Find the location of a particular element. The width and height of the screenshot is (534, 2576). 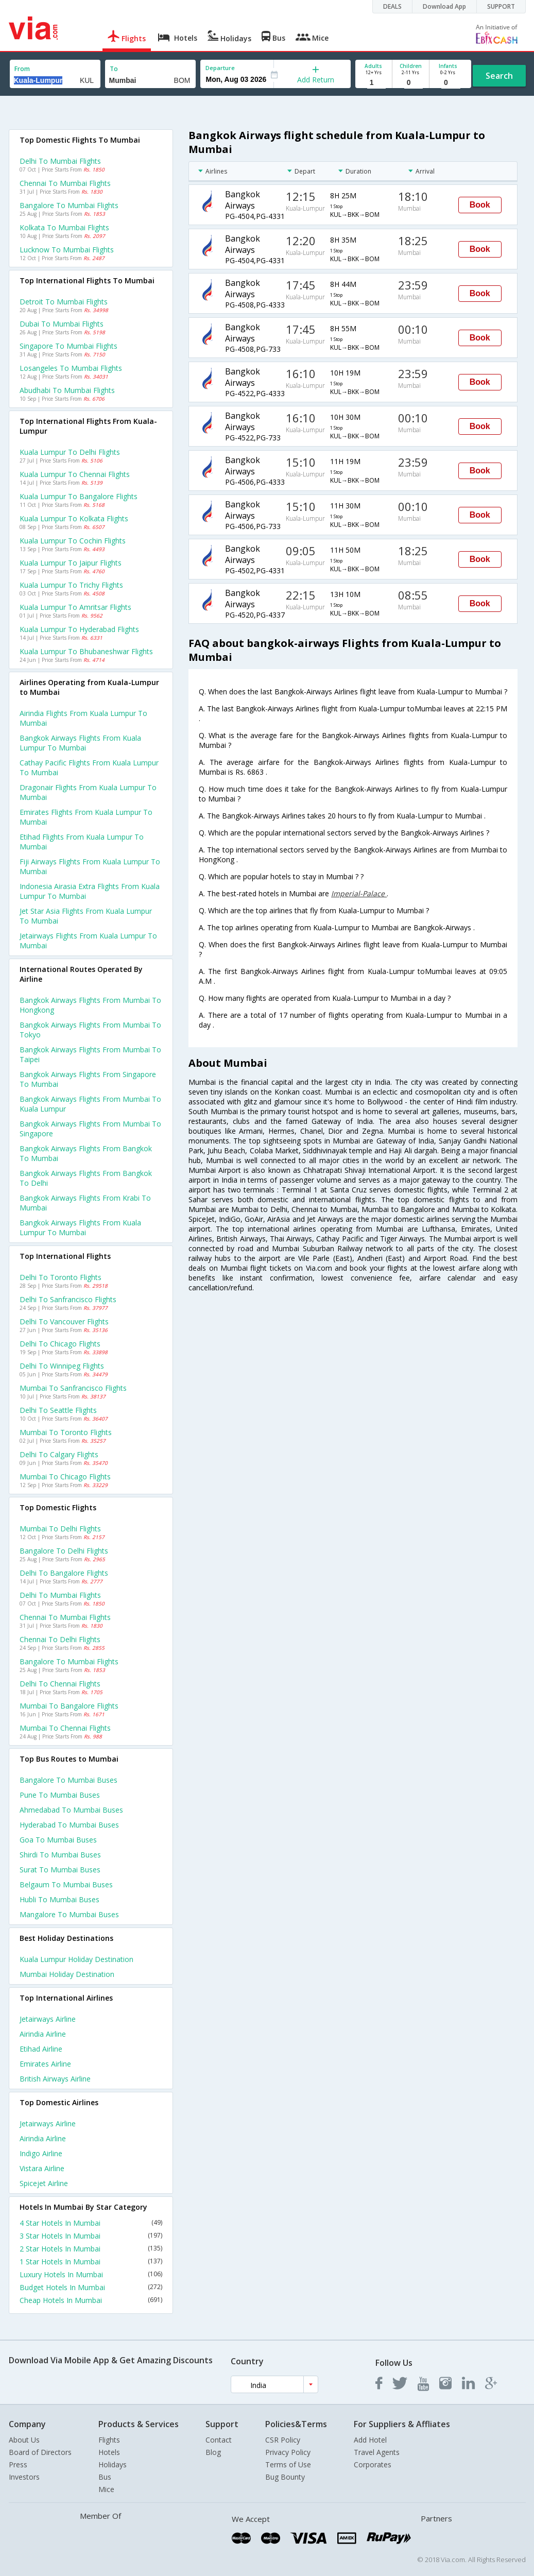

Search is located at coordinates (499, 75).